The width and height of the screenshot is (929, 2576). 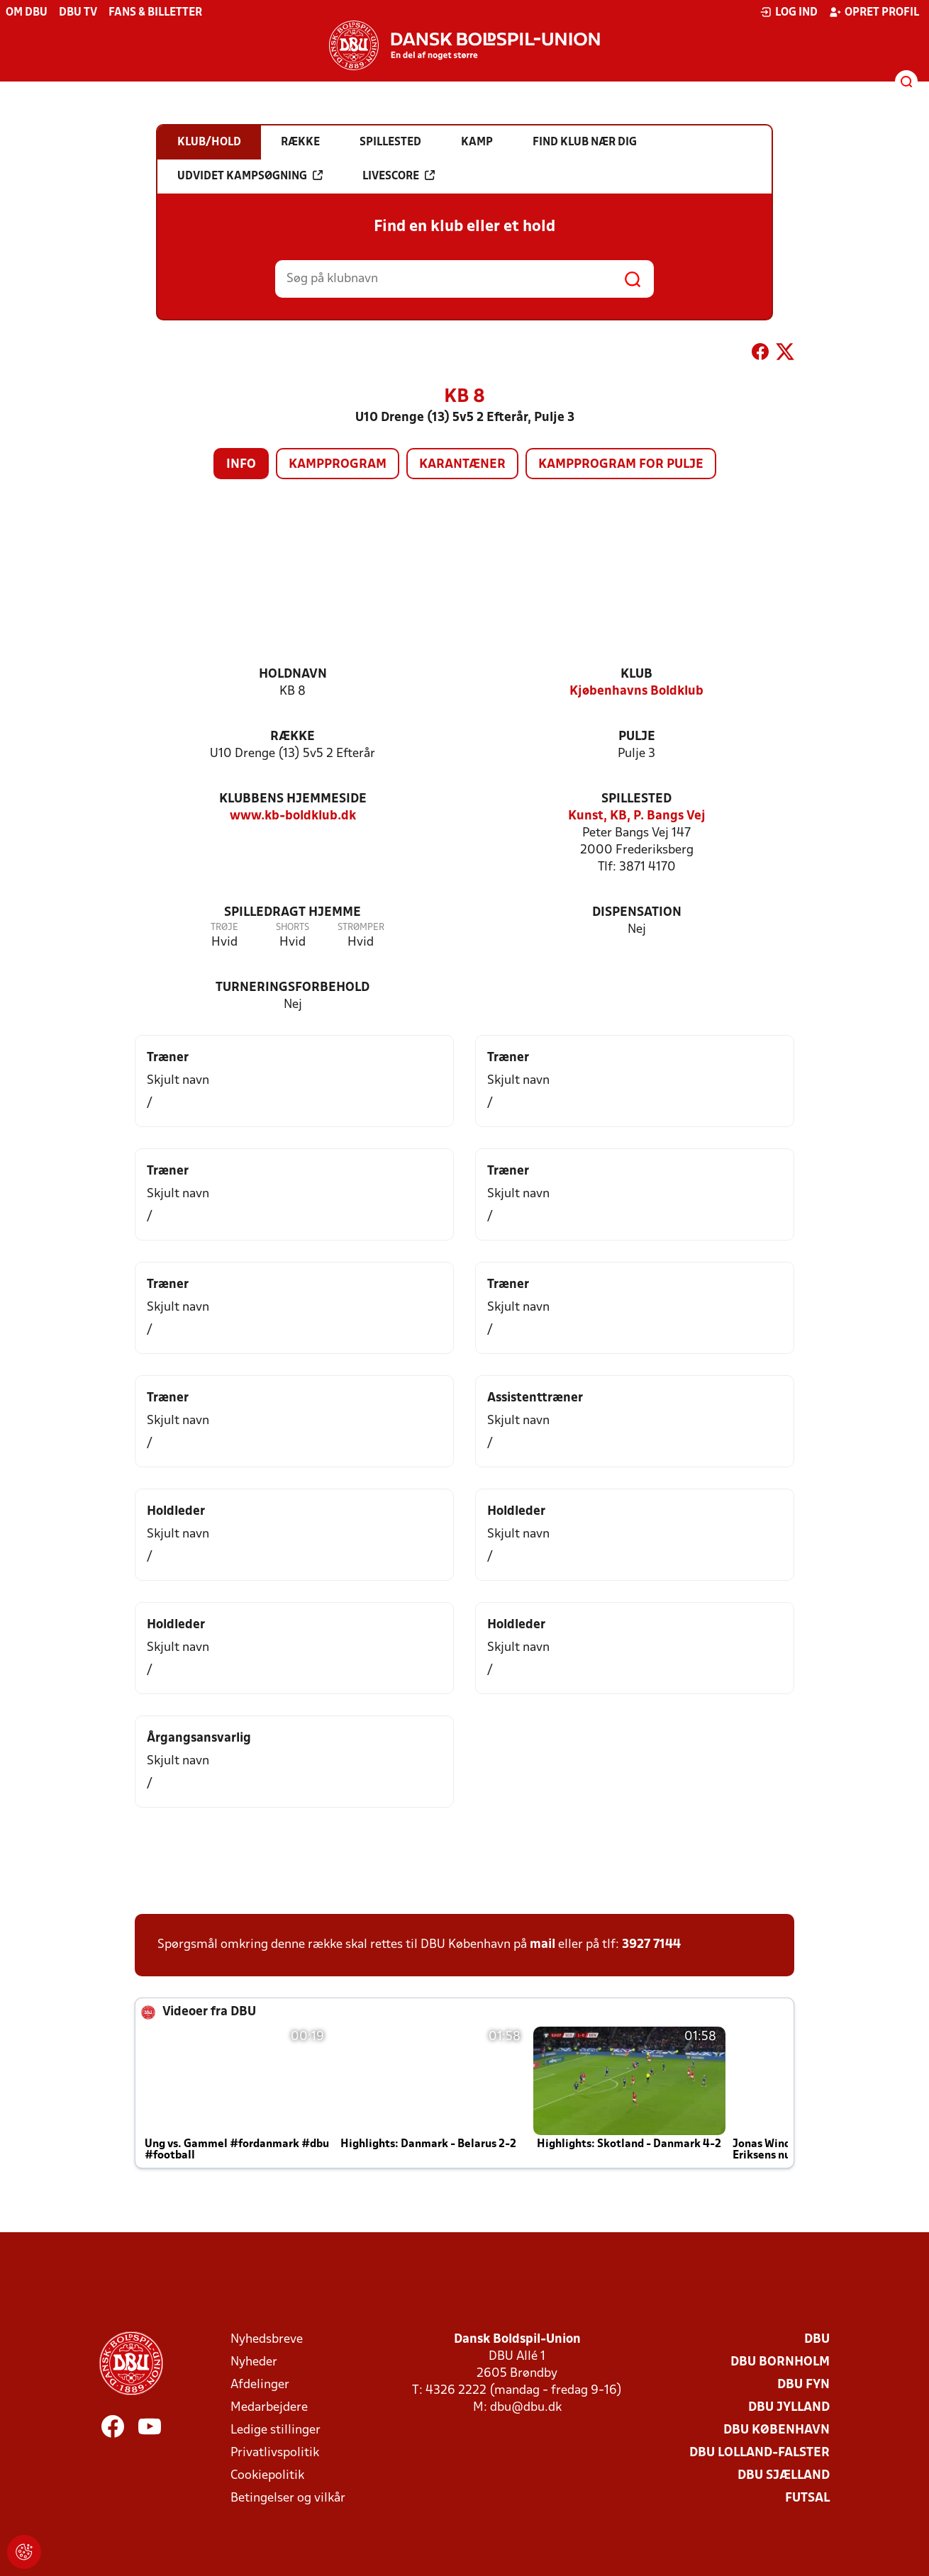 What do you see at coordinates (637, 816) in the screenshot?
I see `Kunst, KB, P. Bangs Vej` at bounding box center [637, 816].